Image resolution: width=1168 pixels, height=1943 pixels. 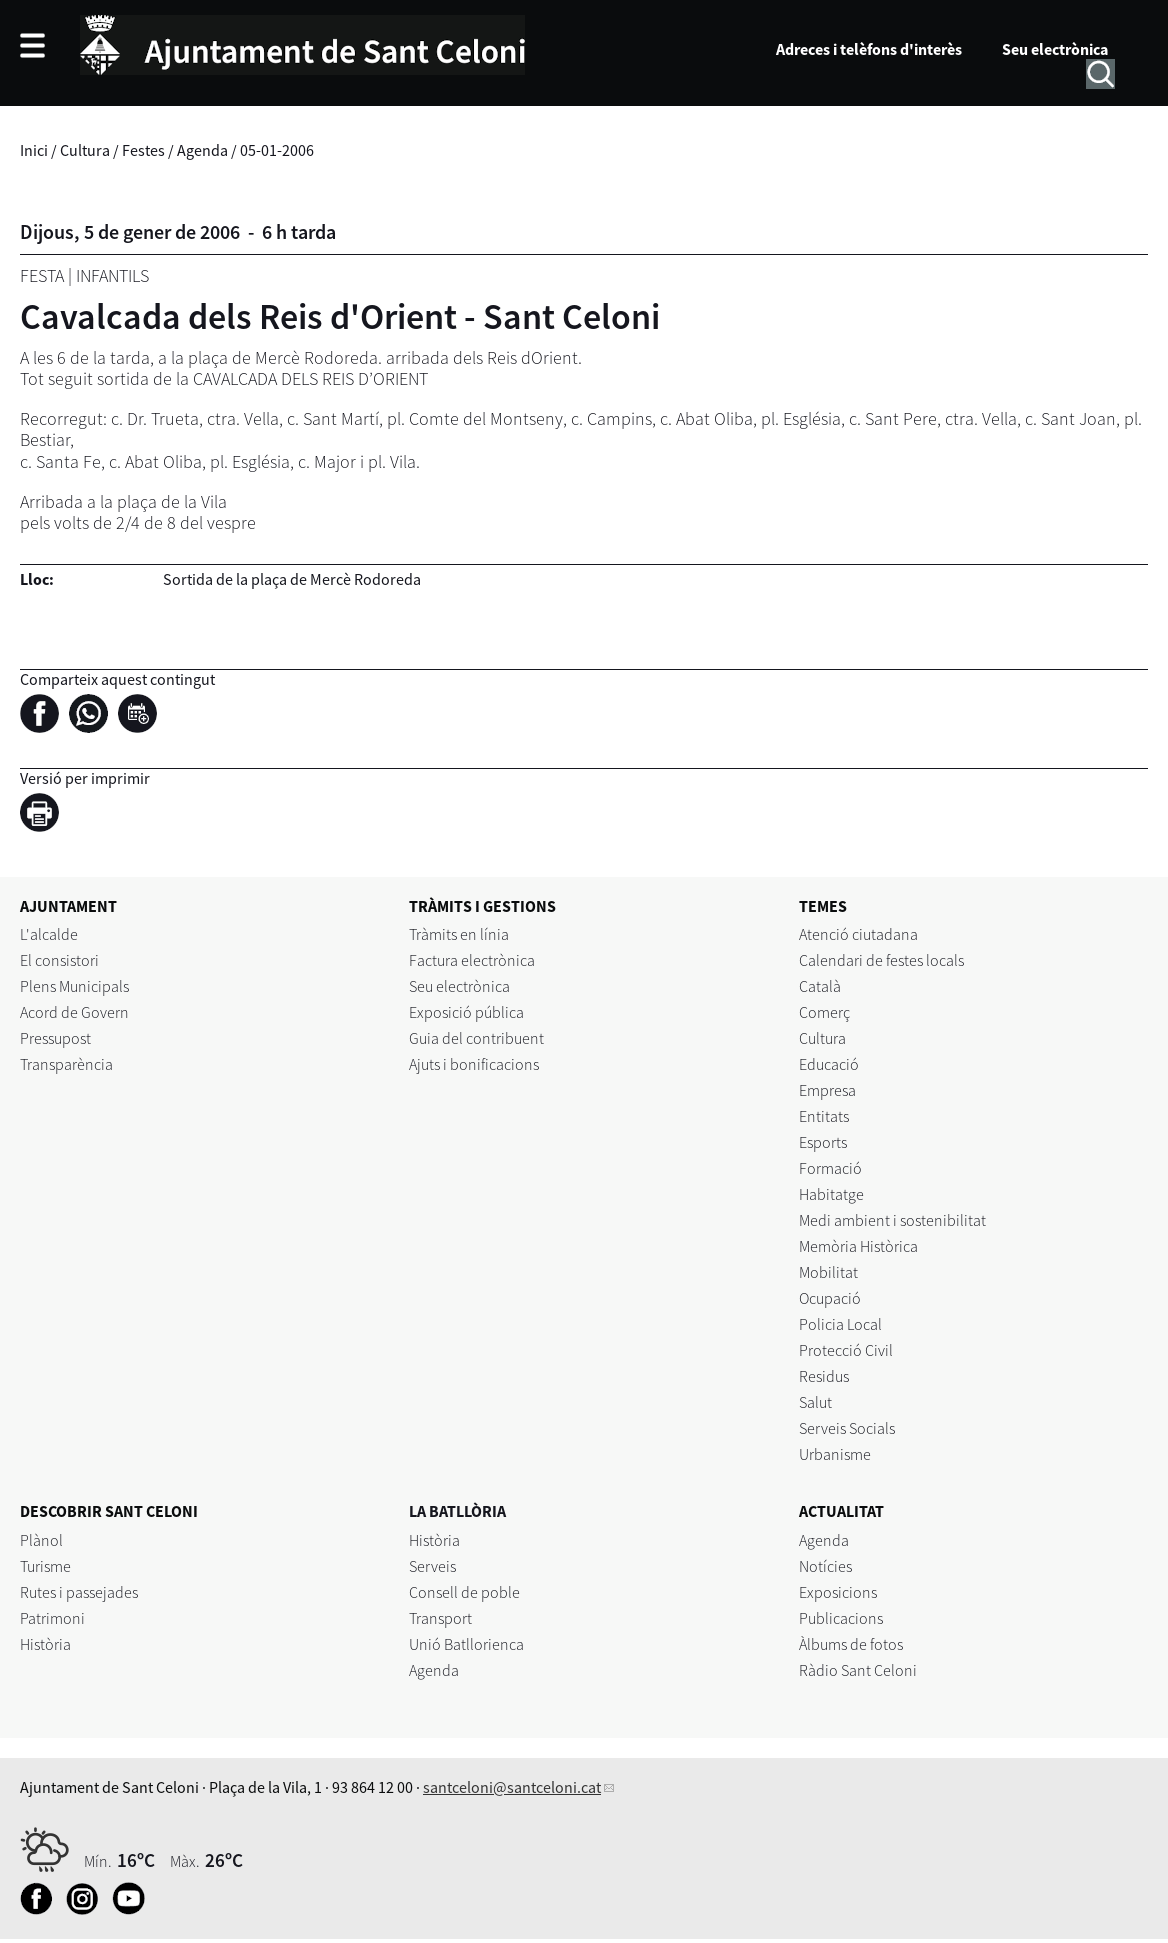 I want to click on santceloni@santceloni.cat, so click(x=512, y=1787).